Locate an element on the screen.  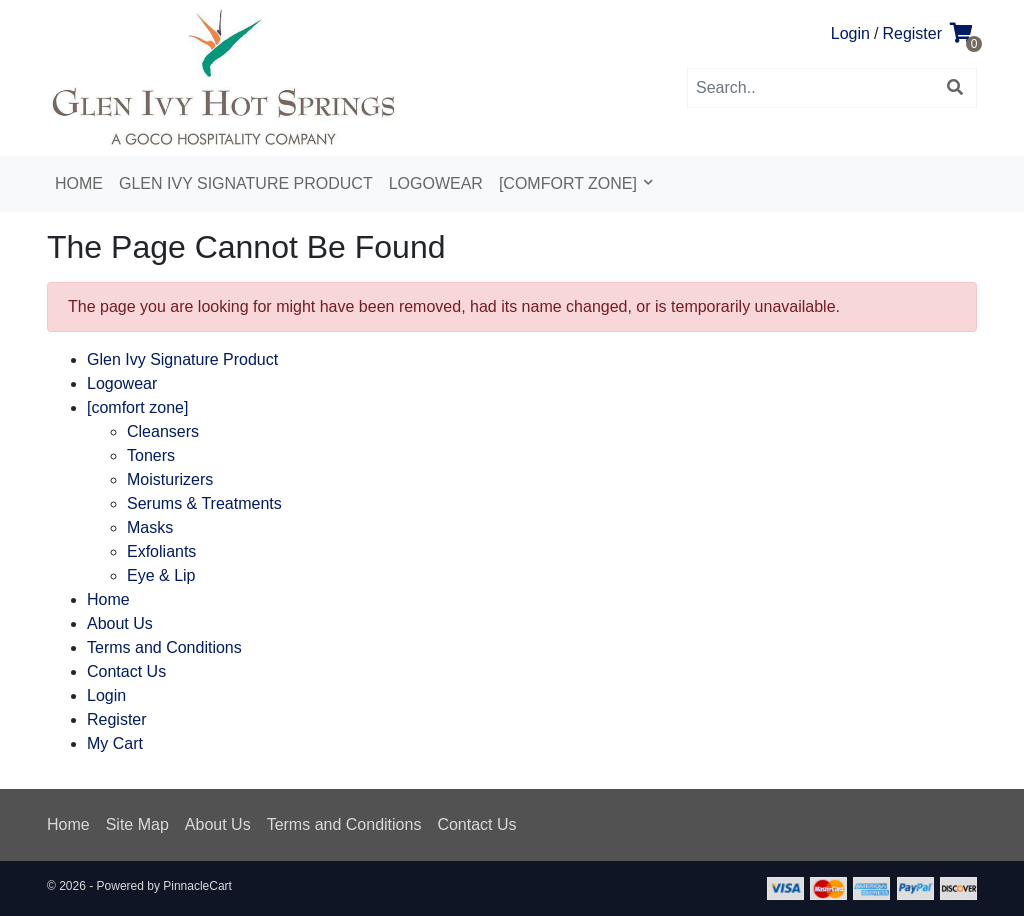
Toners is located at coordinates (151, 455).